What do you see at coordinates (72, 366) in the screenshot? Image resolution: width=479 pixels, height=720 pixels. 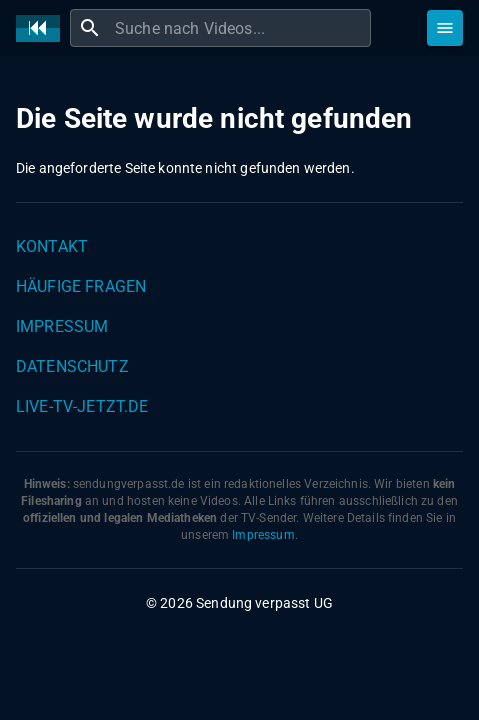 I see `Datenschutz` at bounding box center [72, 366].